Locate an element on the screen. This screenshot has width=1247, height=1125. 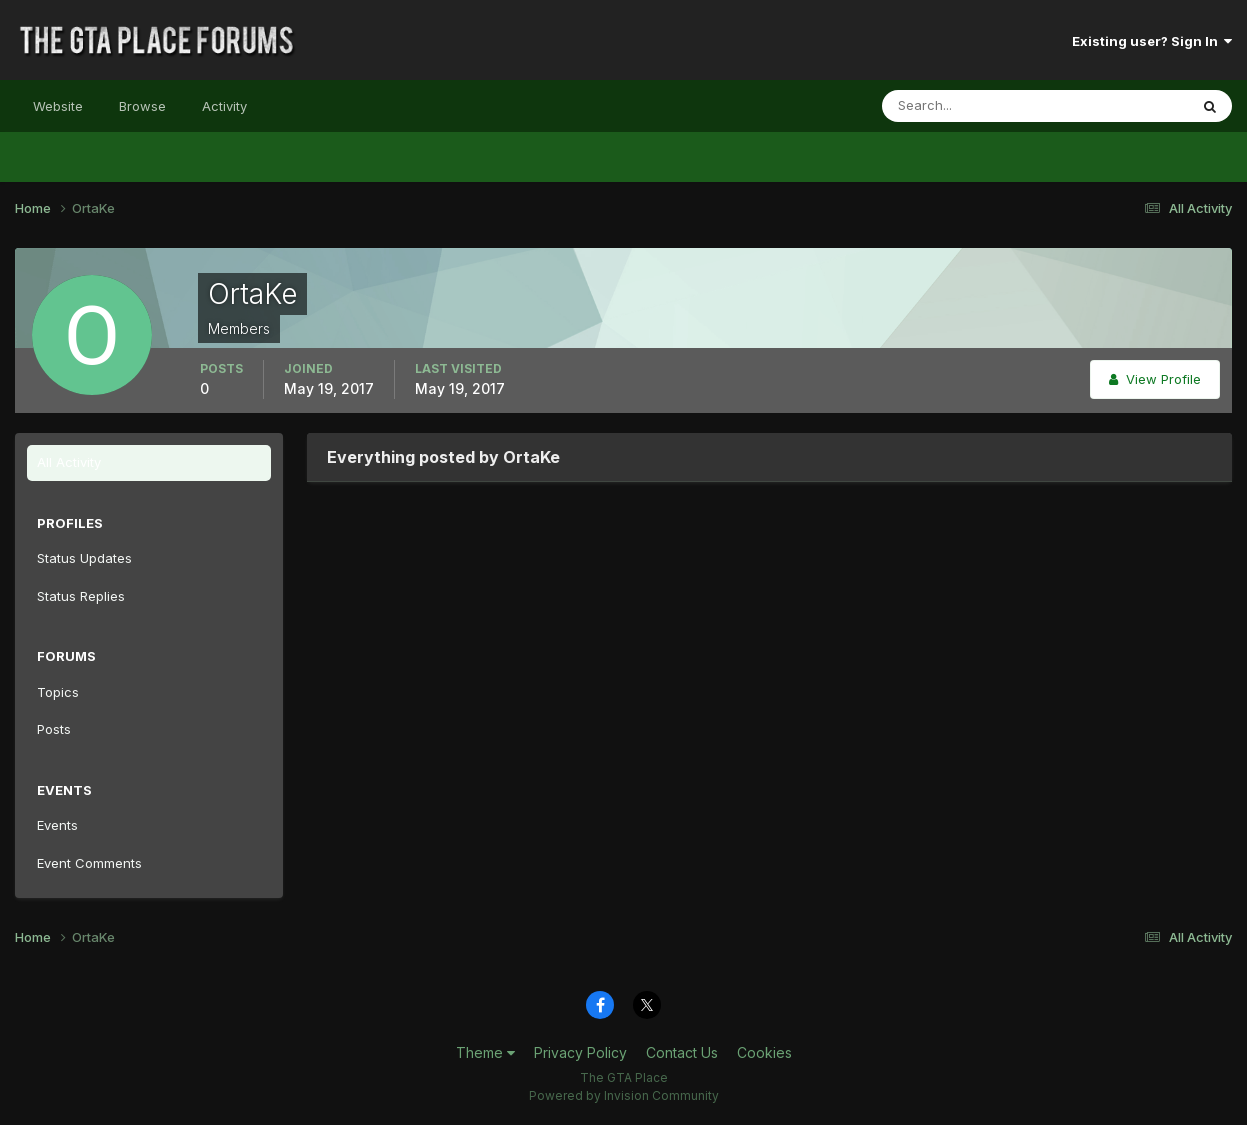
Events is located at coordinates (57, 825).